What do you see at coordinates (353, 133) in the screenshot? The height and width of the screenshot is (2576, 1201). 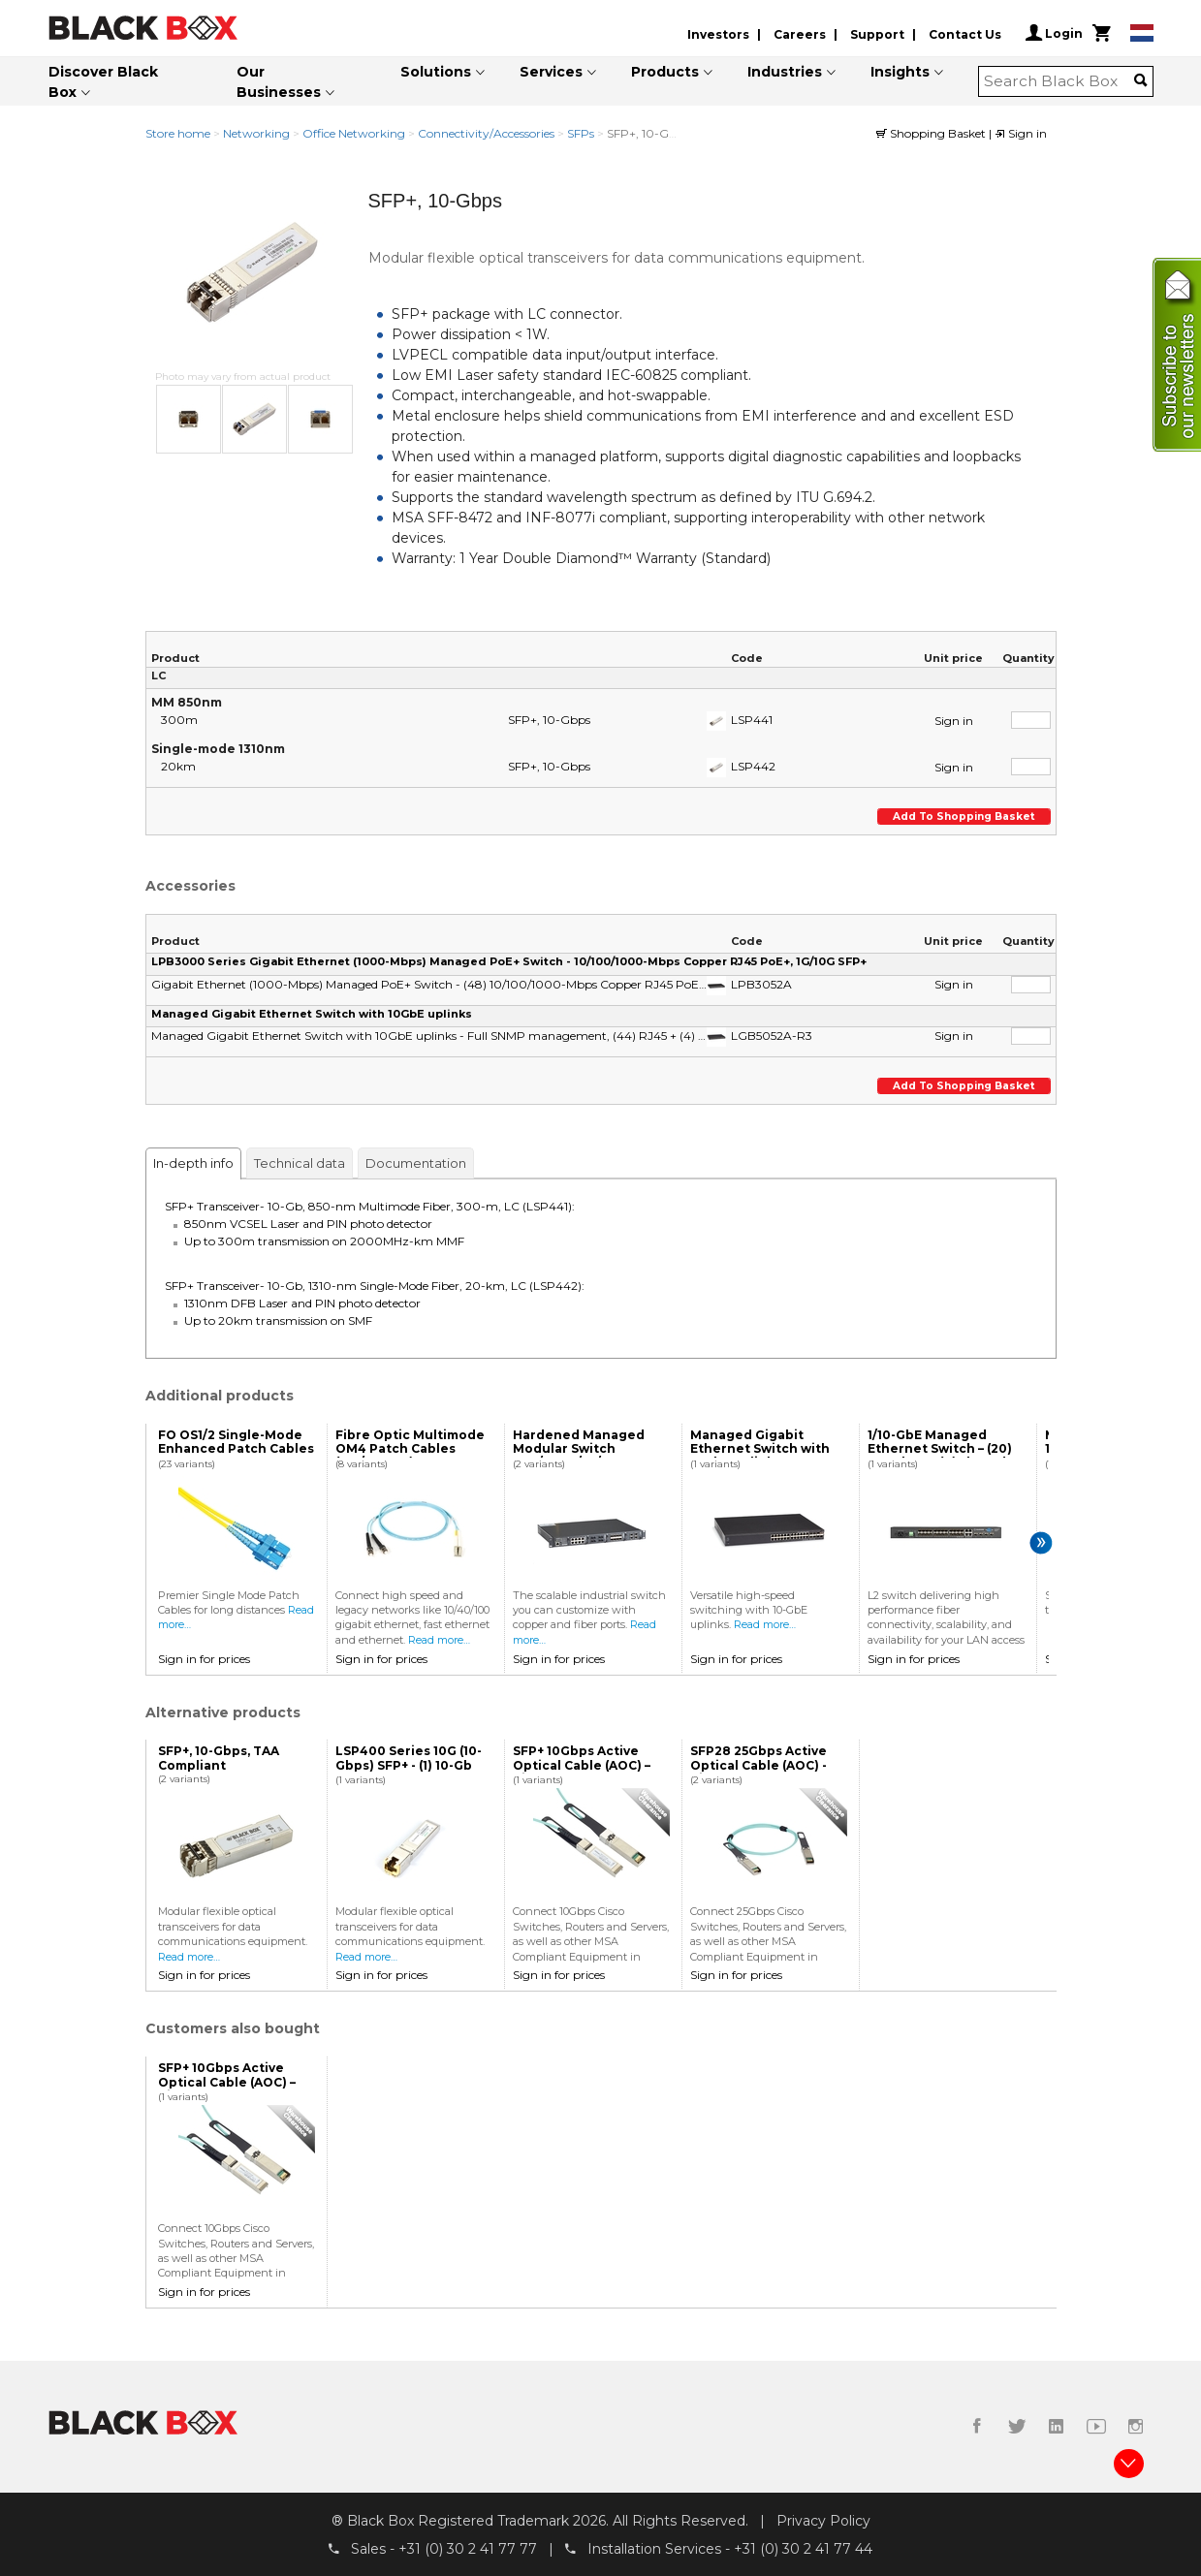 I see `Office Networking` at bounding box center [353, 133].